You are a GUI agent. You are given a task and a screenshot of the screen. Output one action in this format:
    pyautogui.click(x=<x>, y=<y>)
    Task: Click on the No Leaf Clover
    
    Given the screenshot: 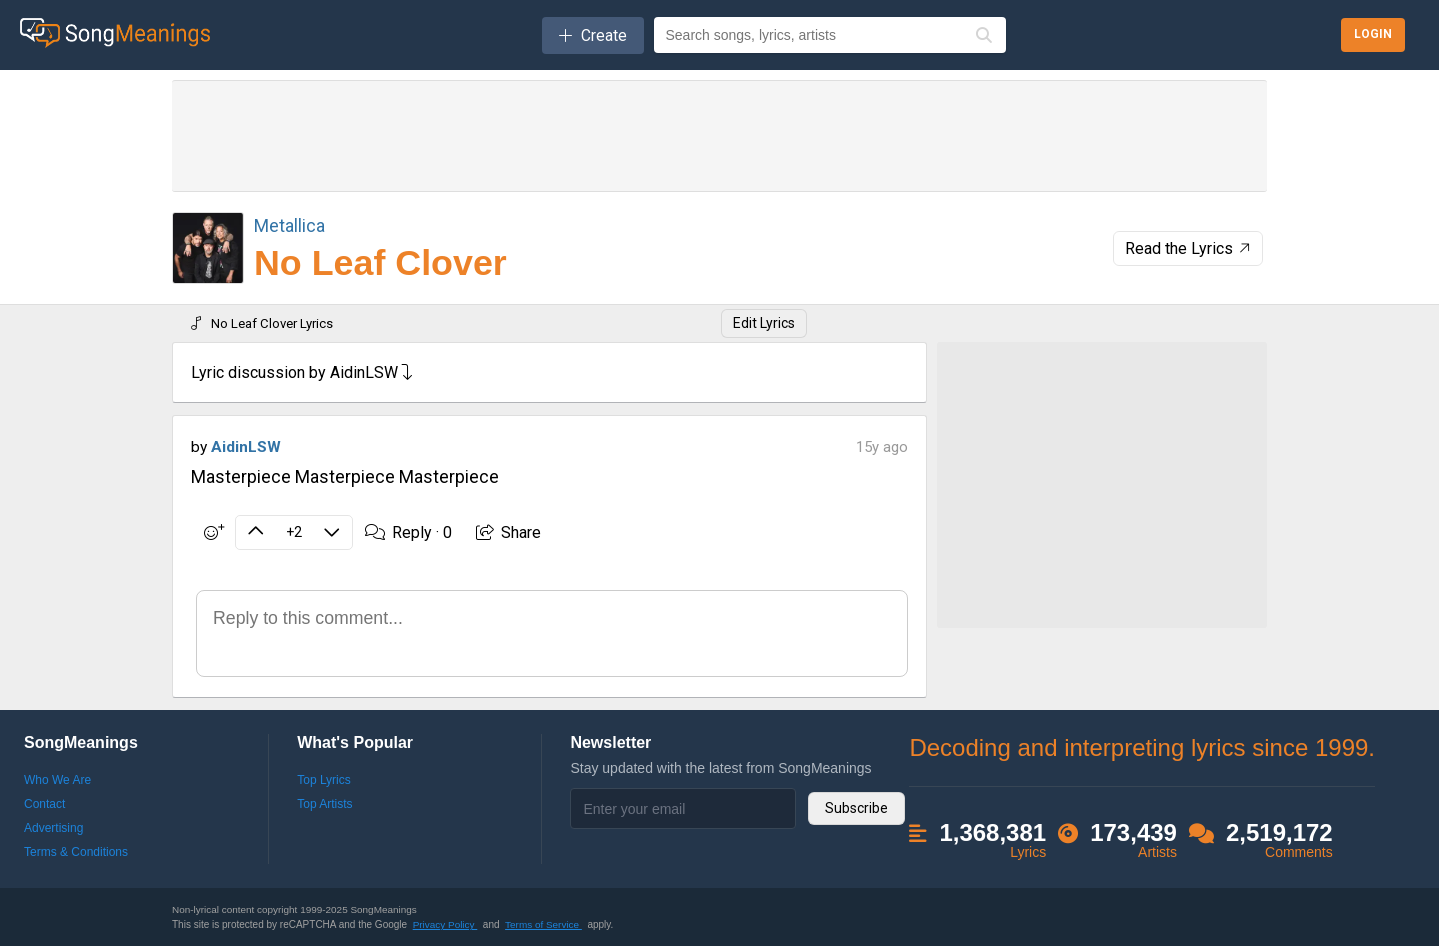 What is the action you would take?
    pyautogui.click(x=380, y=263)
    